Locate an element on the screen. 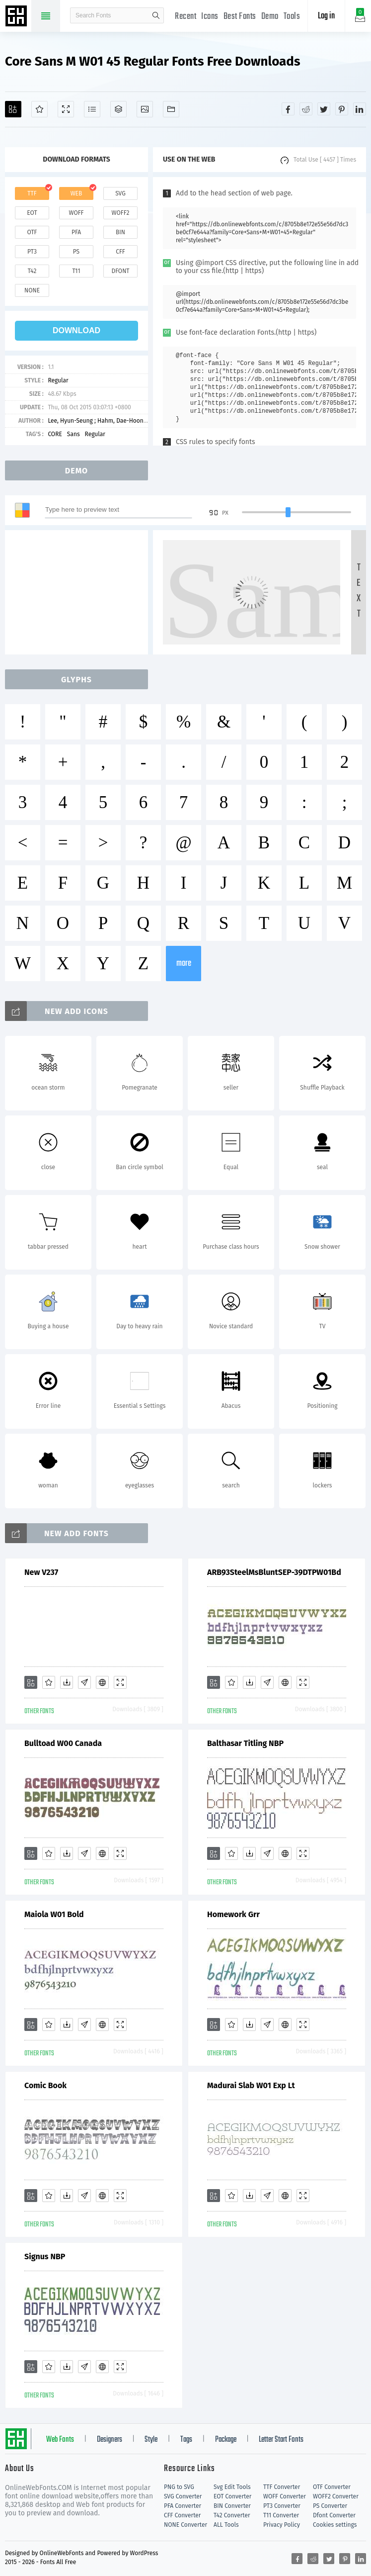 The width and height of the screenshot is (371, 2576). [Share linkedin] is located at coordinates (359, 108).